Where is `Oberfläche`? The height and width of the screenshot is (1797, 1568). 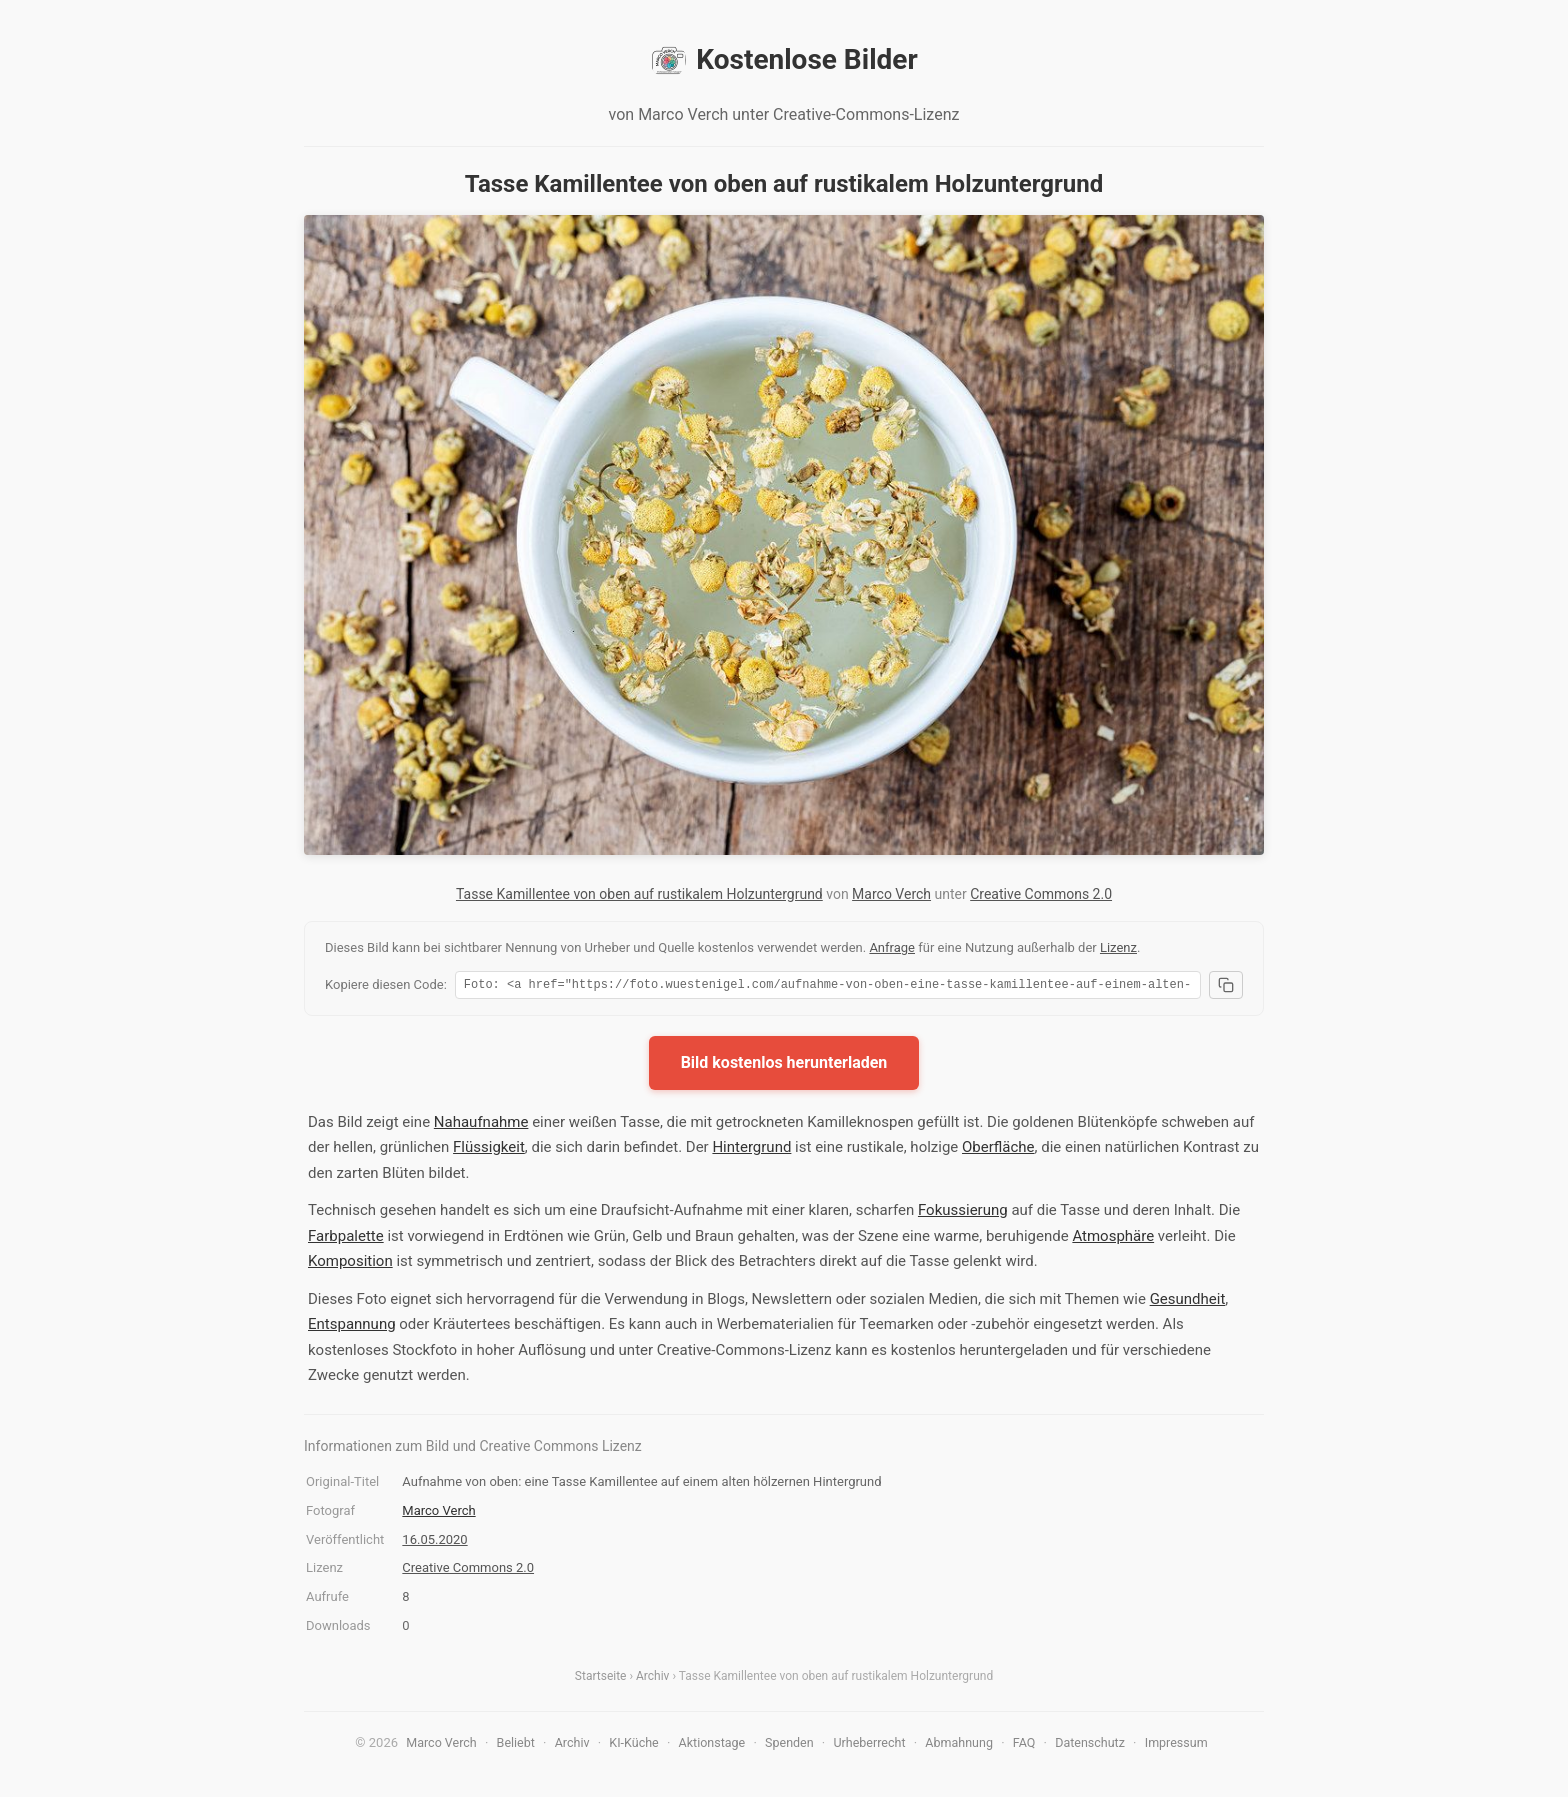
Oberfläche is located at coordinates (998, 1150).